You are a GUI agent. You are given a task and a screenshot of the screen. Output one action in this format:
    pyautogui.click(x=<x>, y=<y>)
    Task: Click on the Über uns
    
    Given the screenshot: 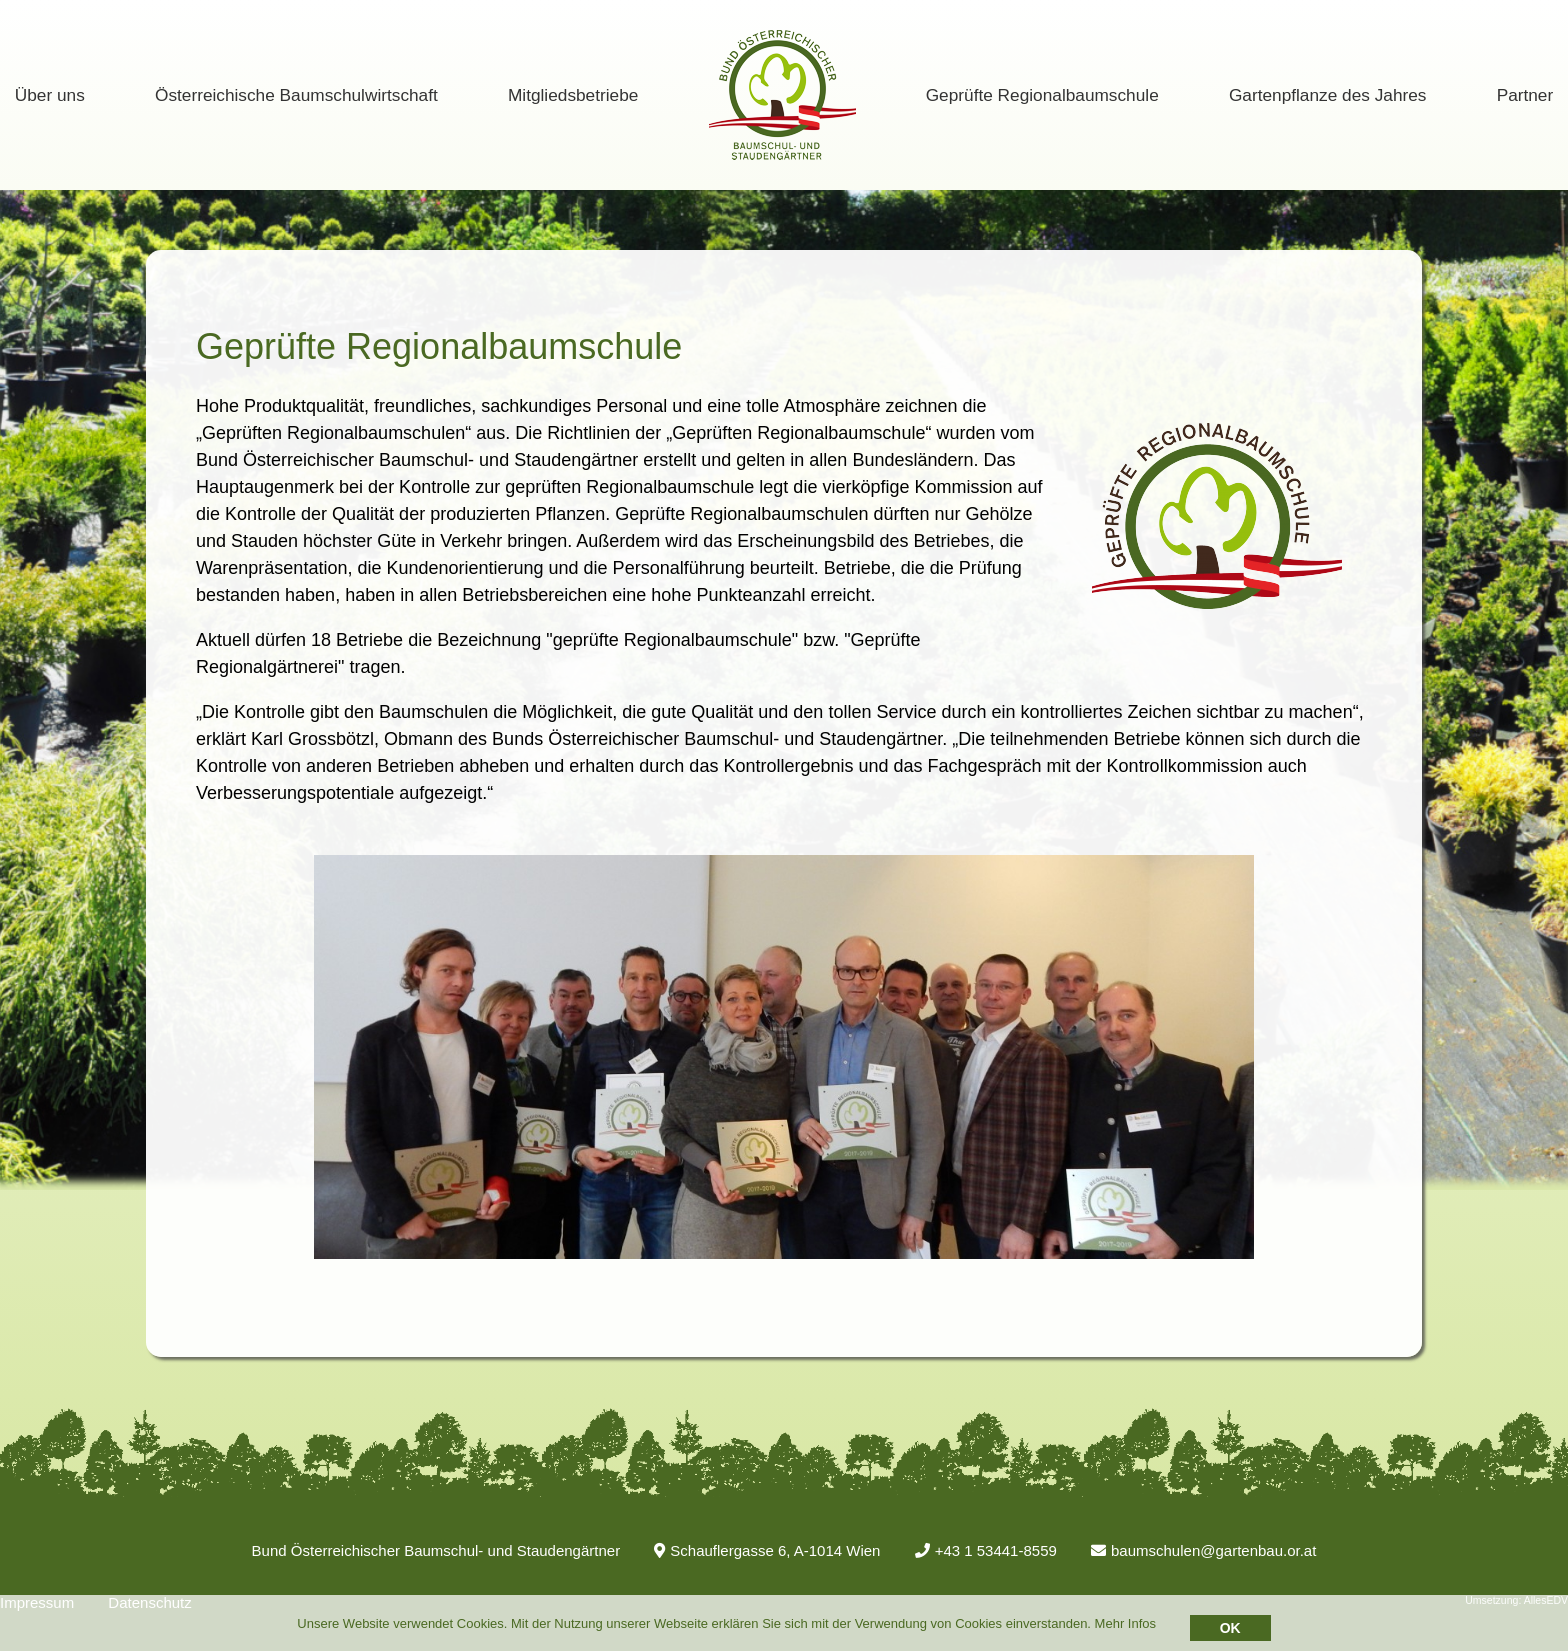 What is the action you would take?
    pyautogui.click(x=50, y=95)
    